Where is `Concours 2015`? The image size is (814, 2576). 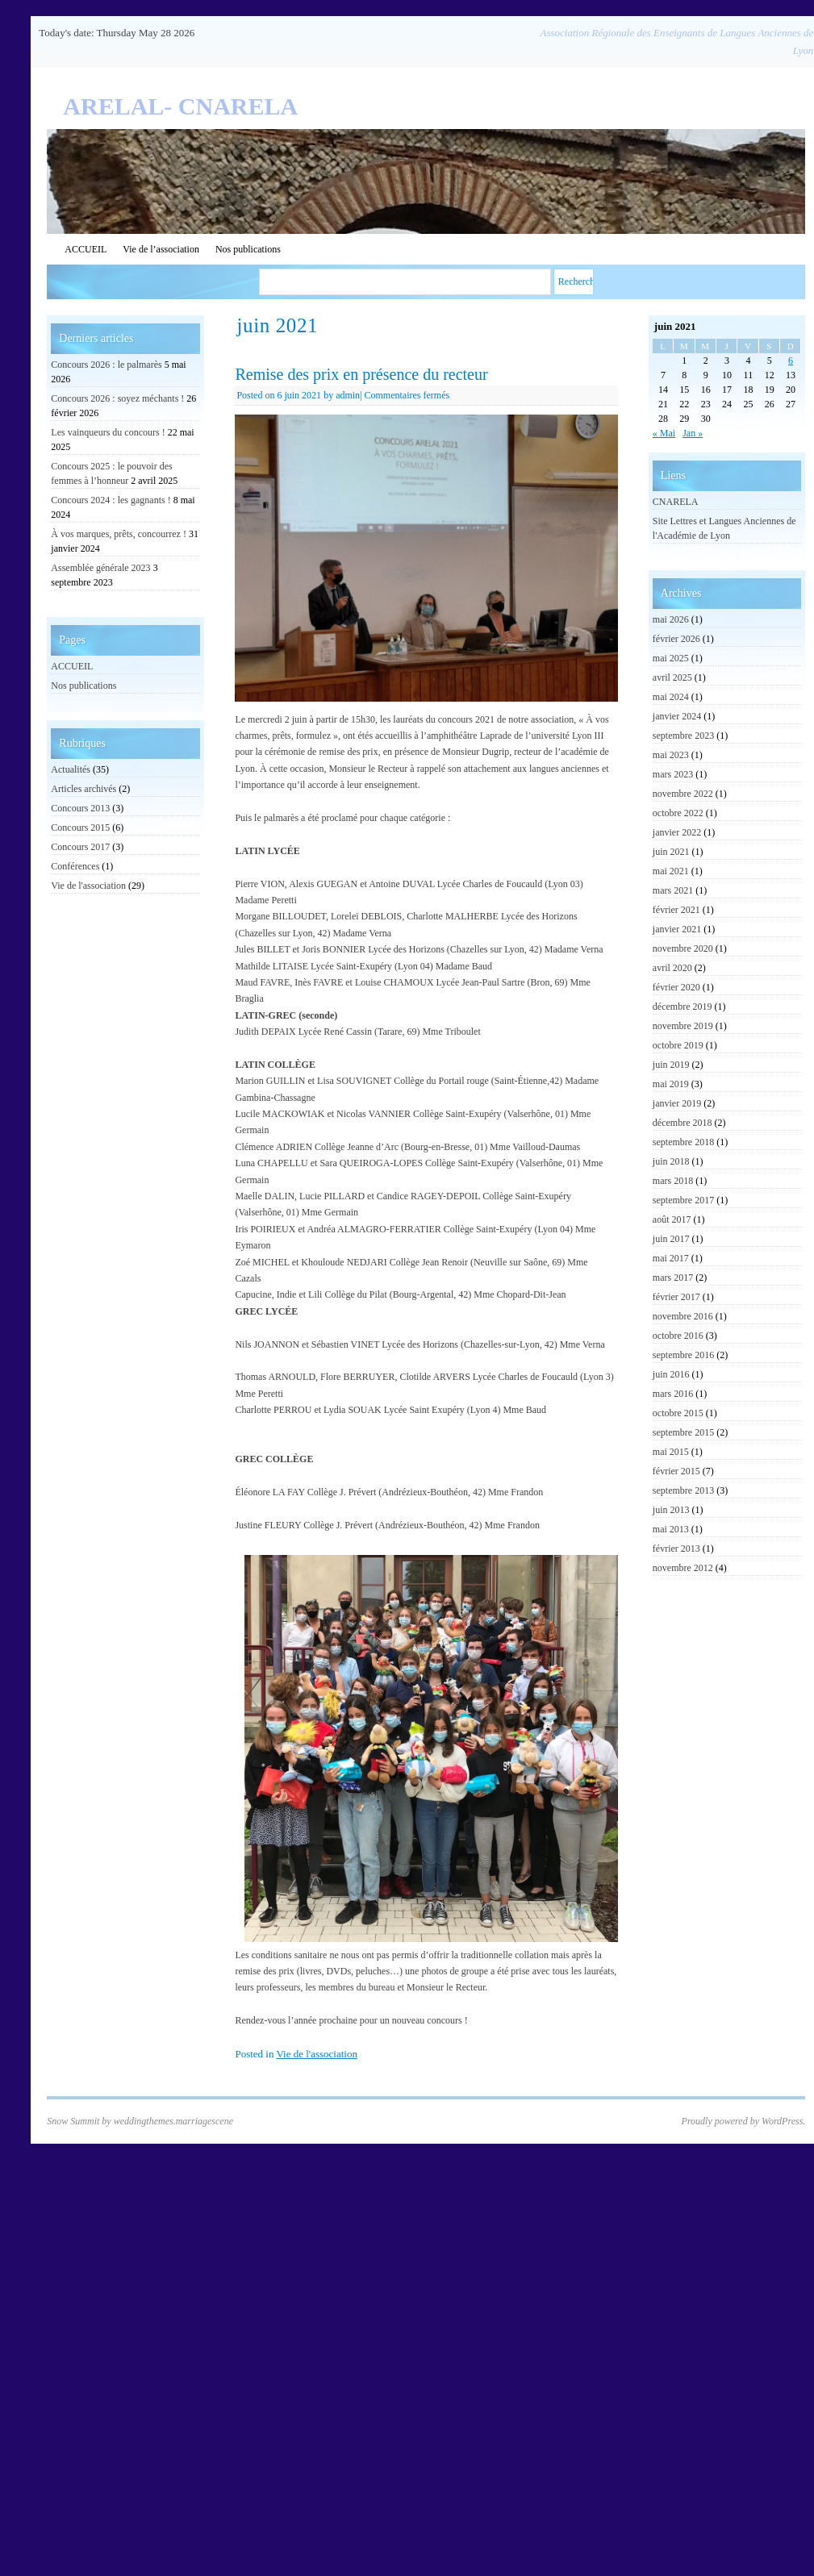 Concours 2015 is located at coordinates (80, 827).